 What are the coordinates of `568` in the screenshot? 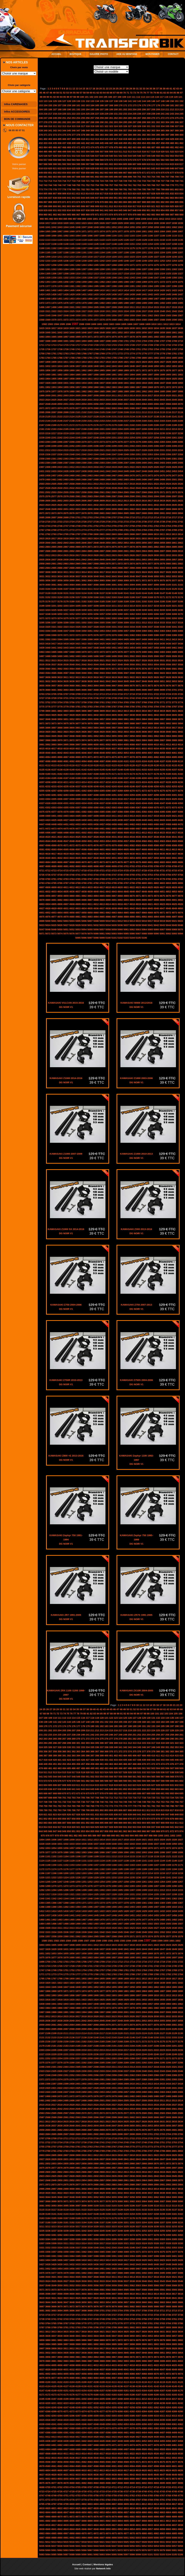 It's located at (97, 160).